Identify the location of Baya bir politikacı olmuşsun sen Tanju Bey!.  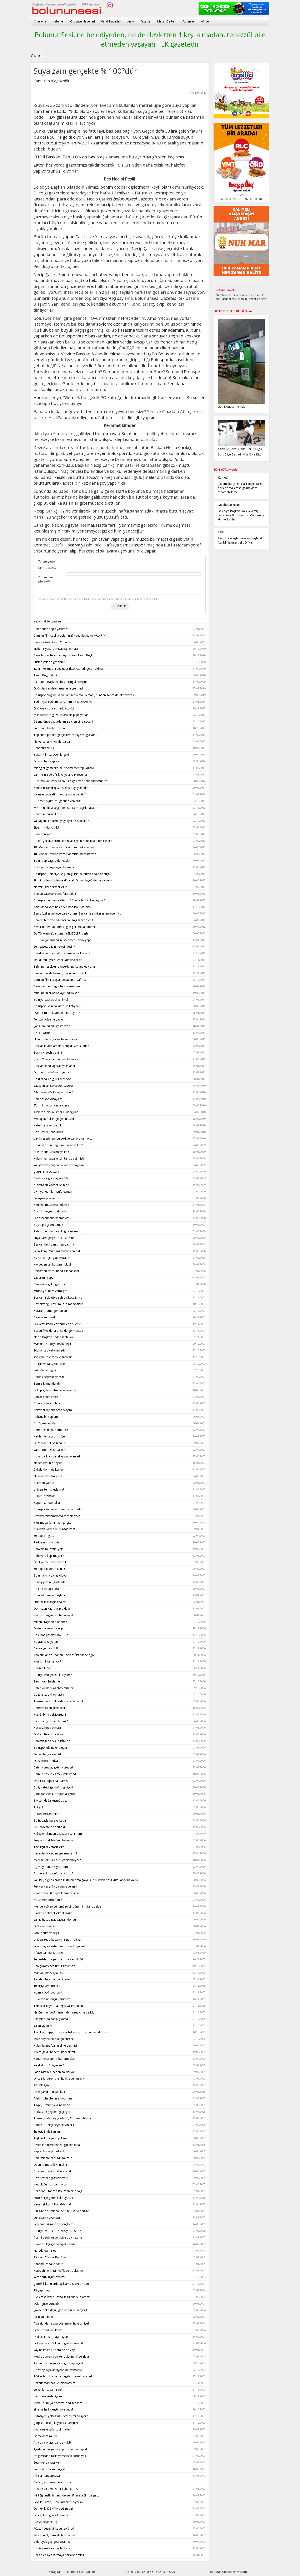
(120, 655).